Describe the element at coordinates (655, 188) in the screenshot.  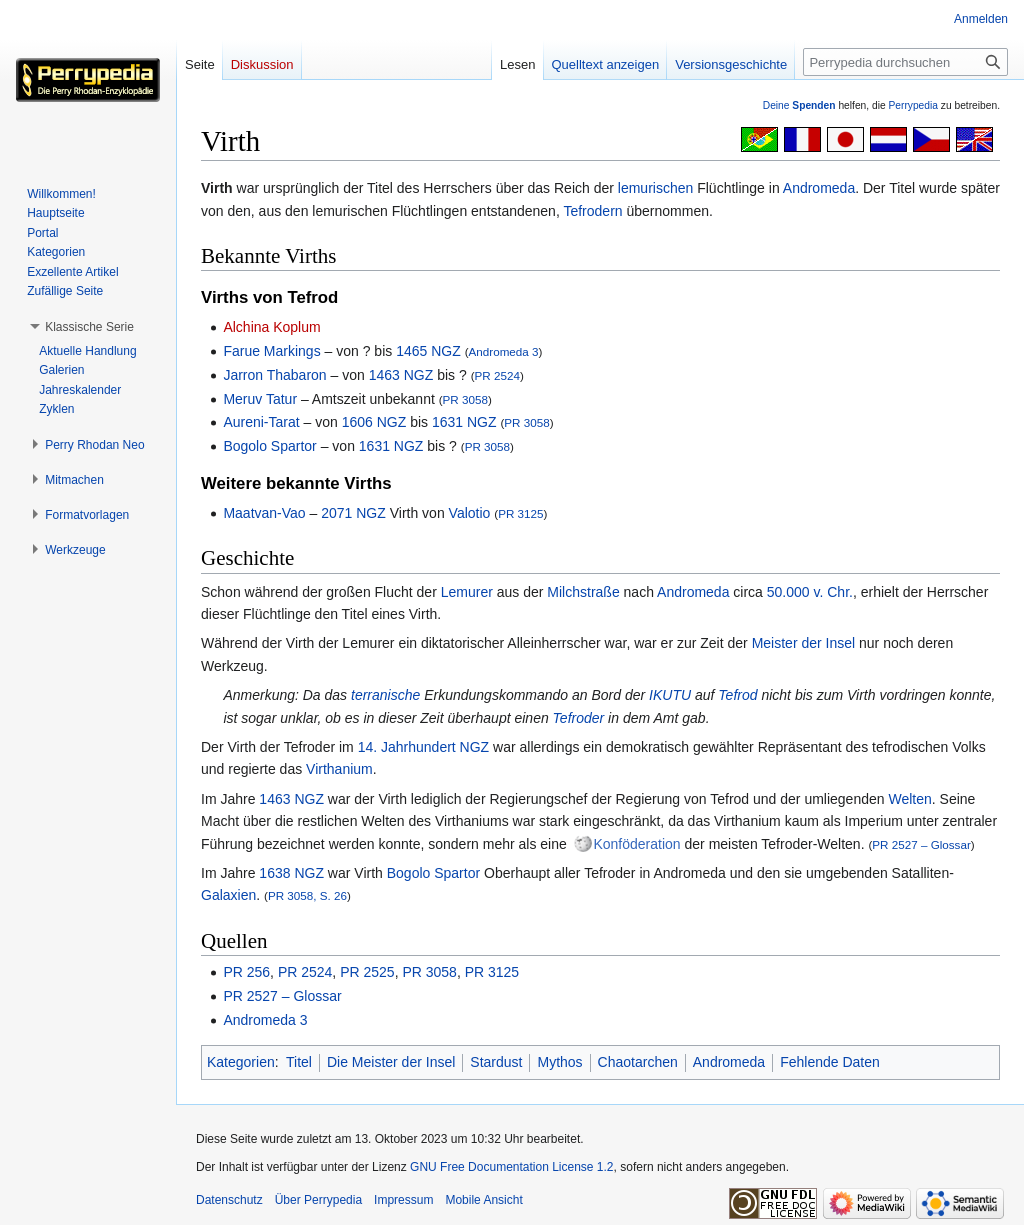
I see `lemurischen` at that location.